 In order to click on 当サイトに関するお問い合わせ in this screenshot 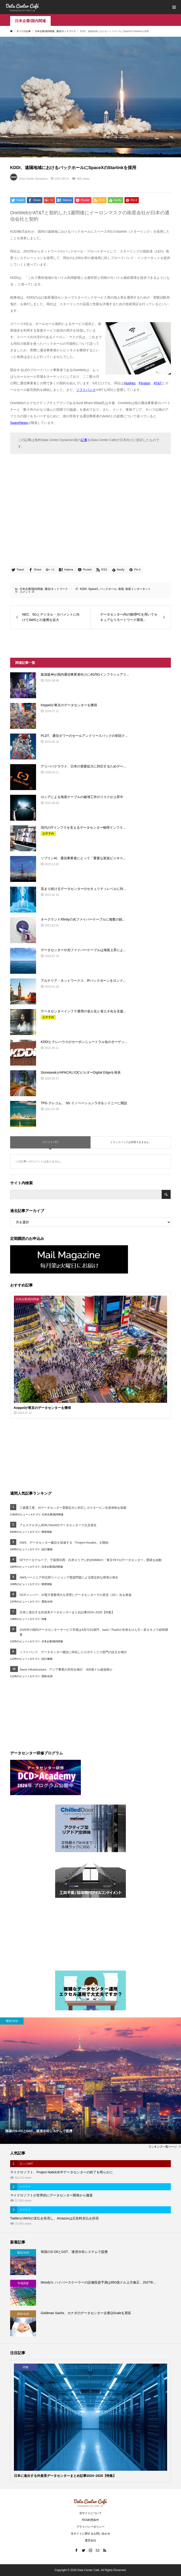, I will do `click(90, 2533)`.